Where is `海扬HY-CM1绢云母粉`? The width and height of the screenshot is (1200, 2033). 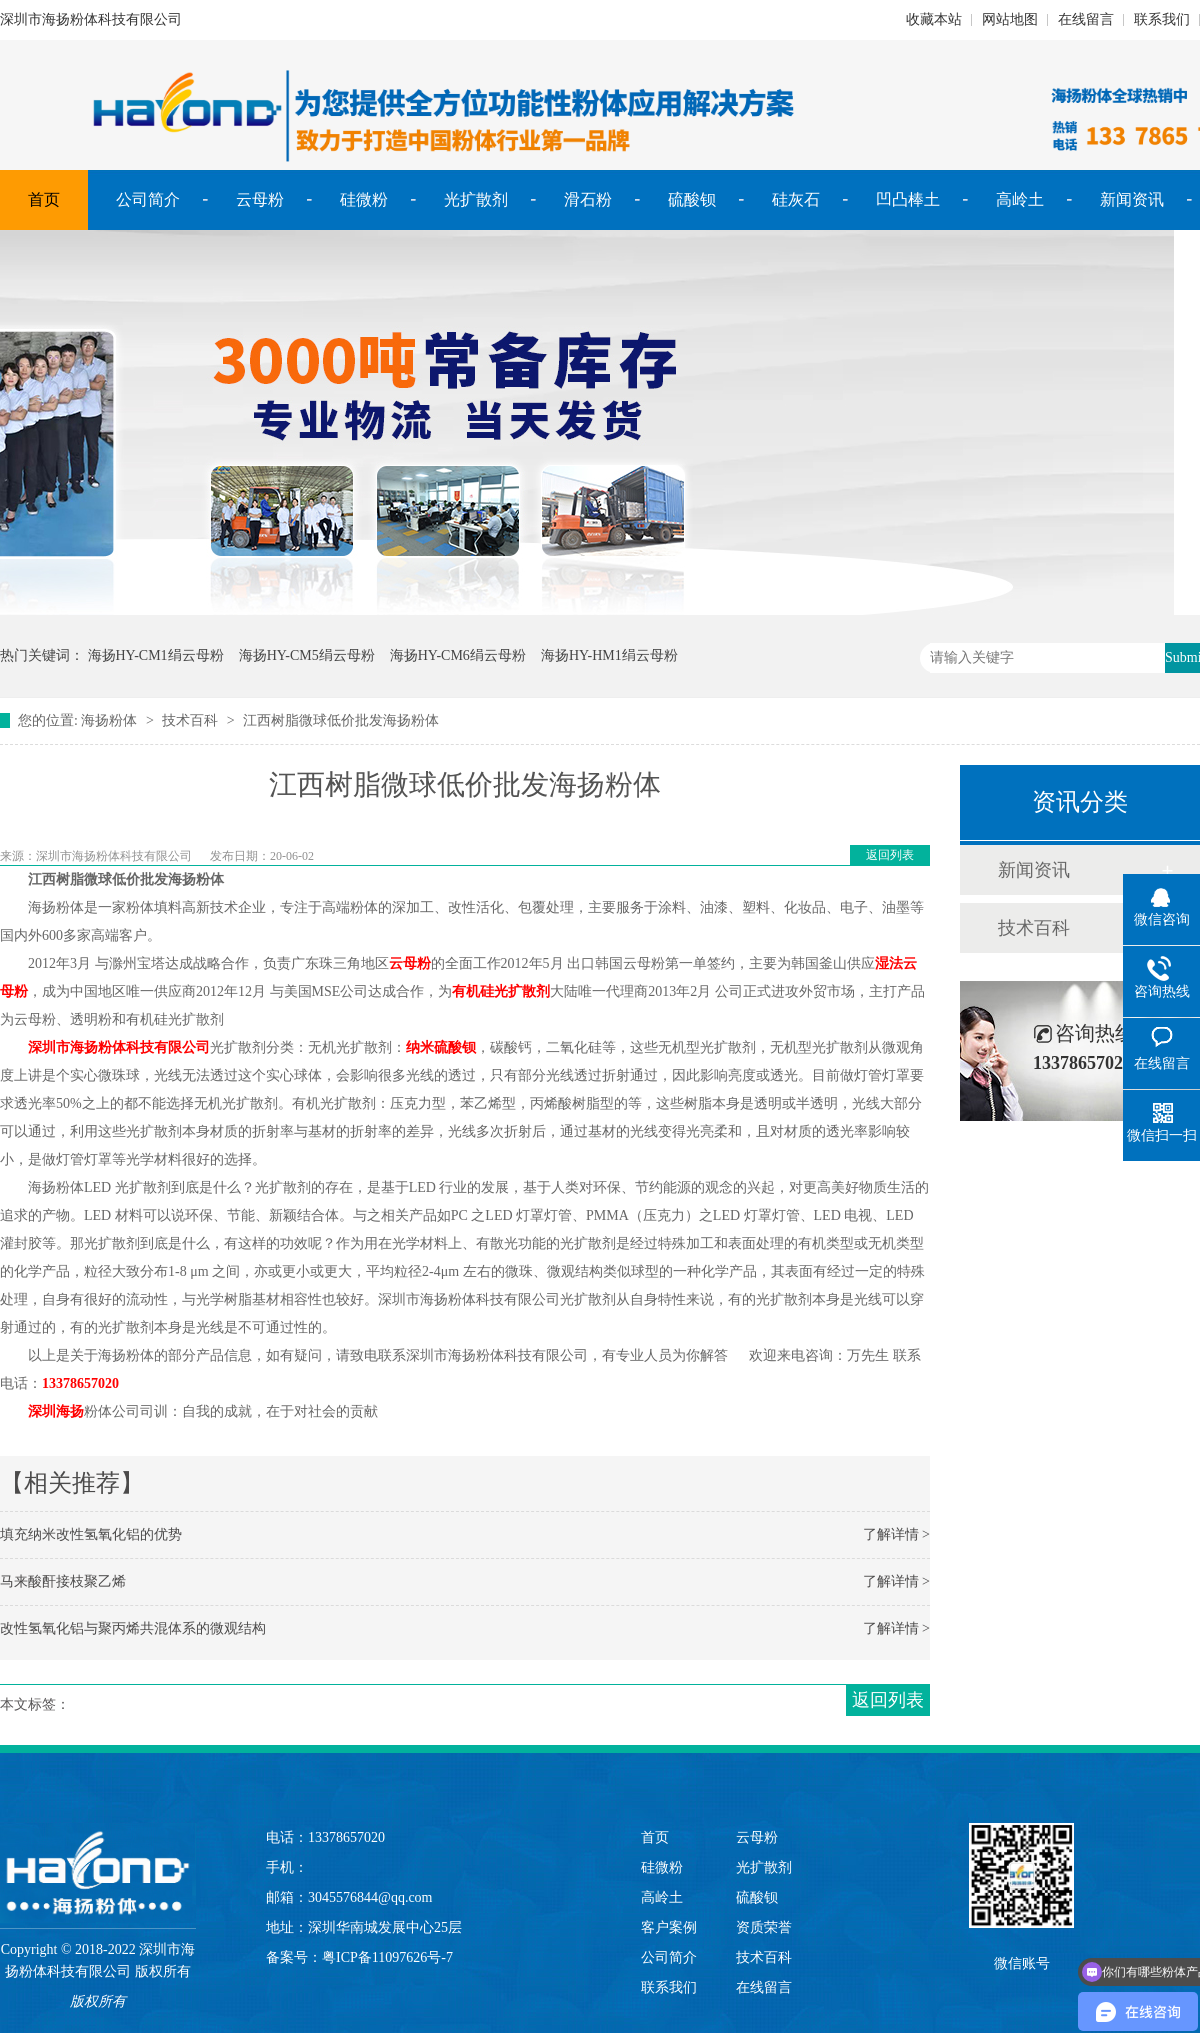 海扬HY-CM1绢云母粉 is located at coordinates (156, 655).